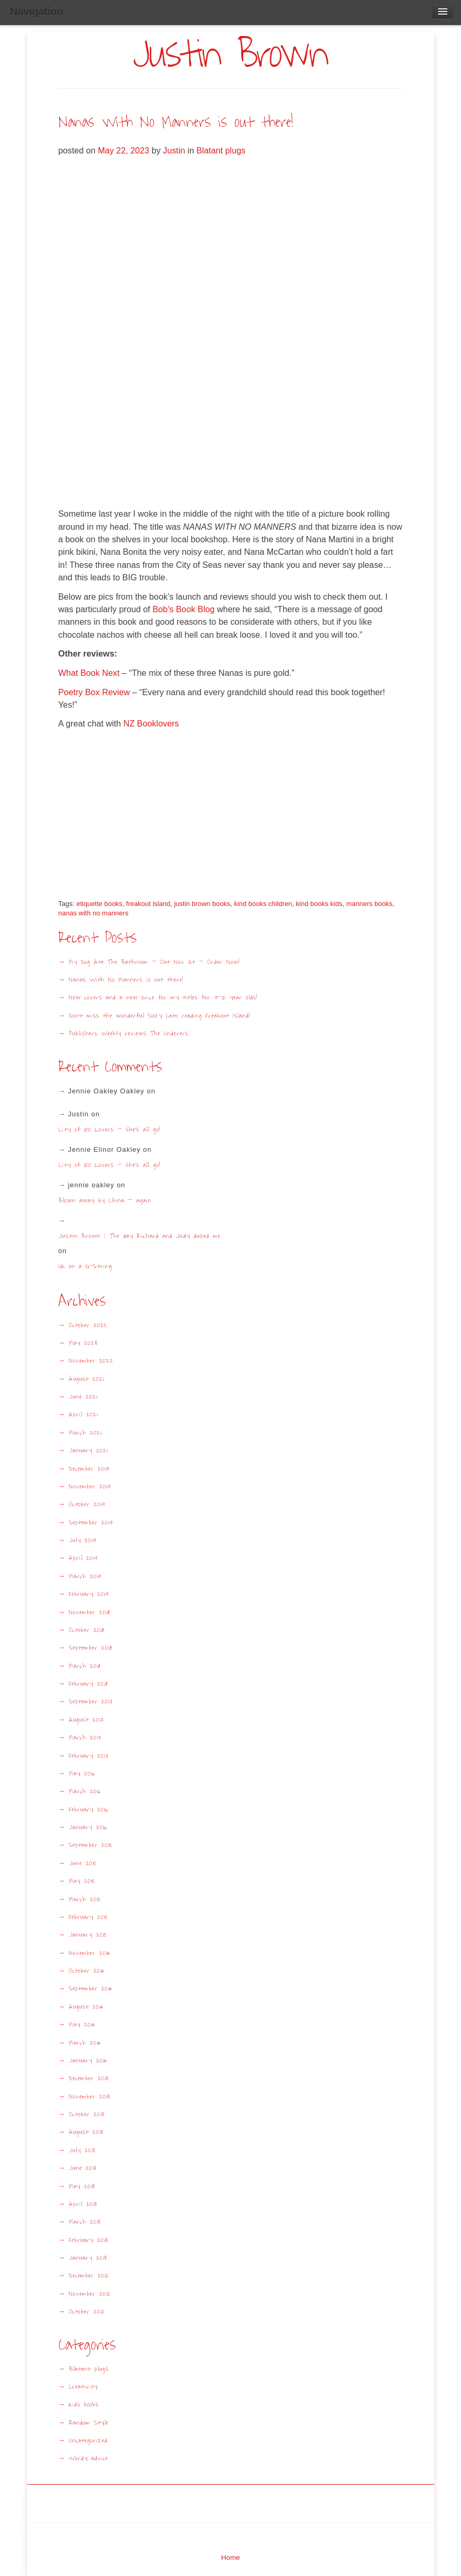 Image resolution: width=461 pixels, height=2576 pixels. I want to click on June 2015, so click(83, 1863).